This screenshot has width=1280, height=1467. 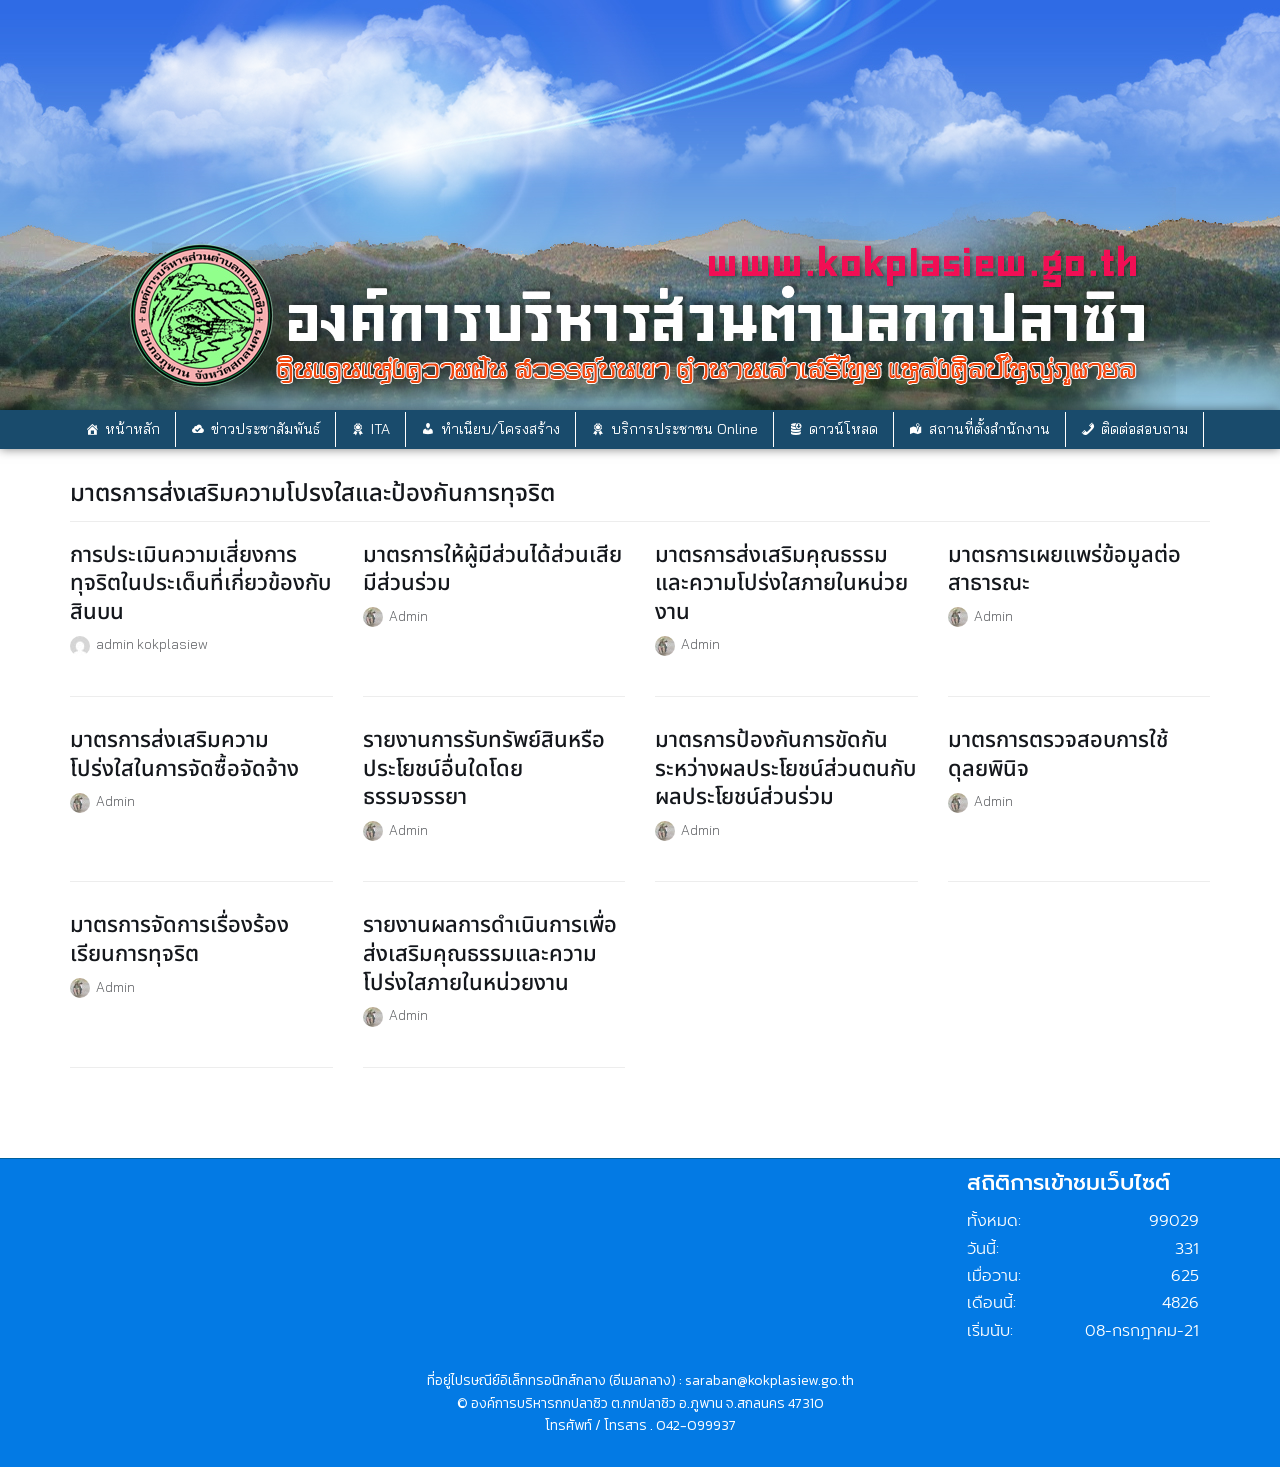 What do you see at coordinates (484, 769) in the screenshot?
I see `รายงานการรับทรัพย์สินหรือประโยชน์อื่นใดโดยธรรมจรรยา` at bounding box center [484, 769].